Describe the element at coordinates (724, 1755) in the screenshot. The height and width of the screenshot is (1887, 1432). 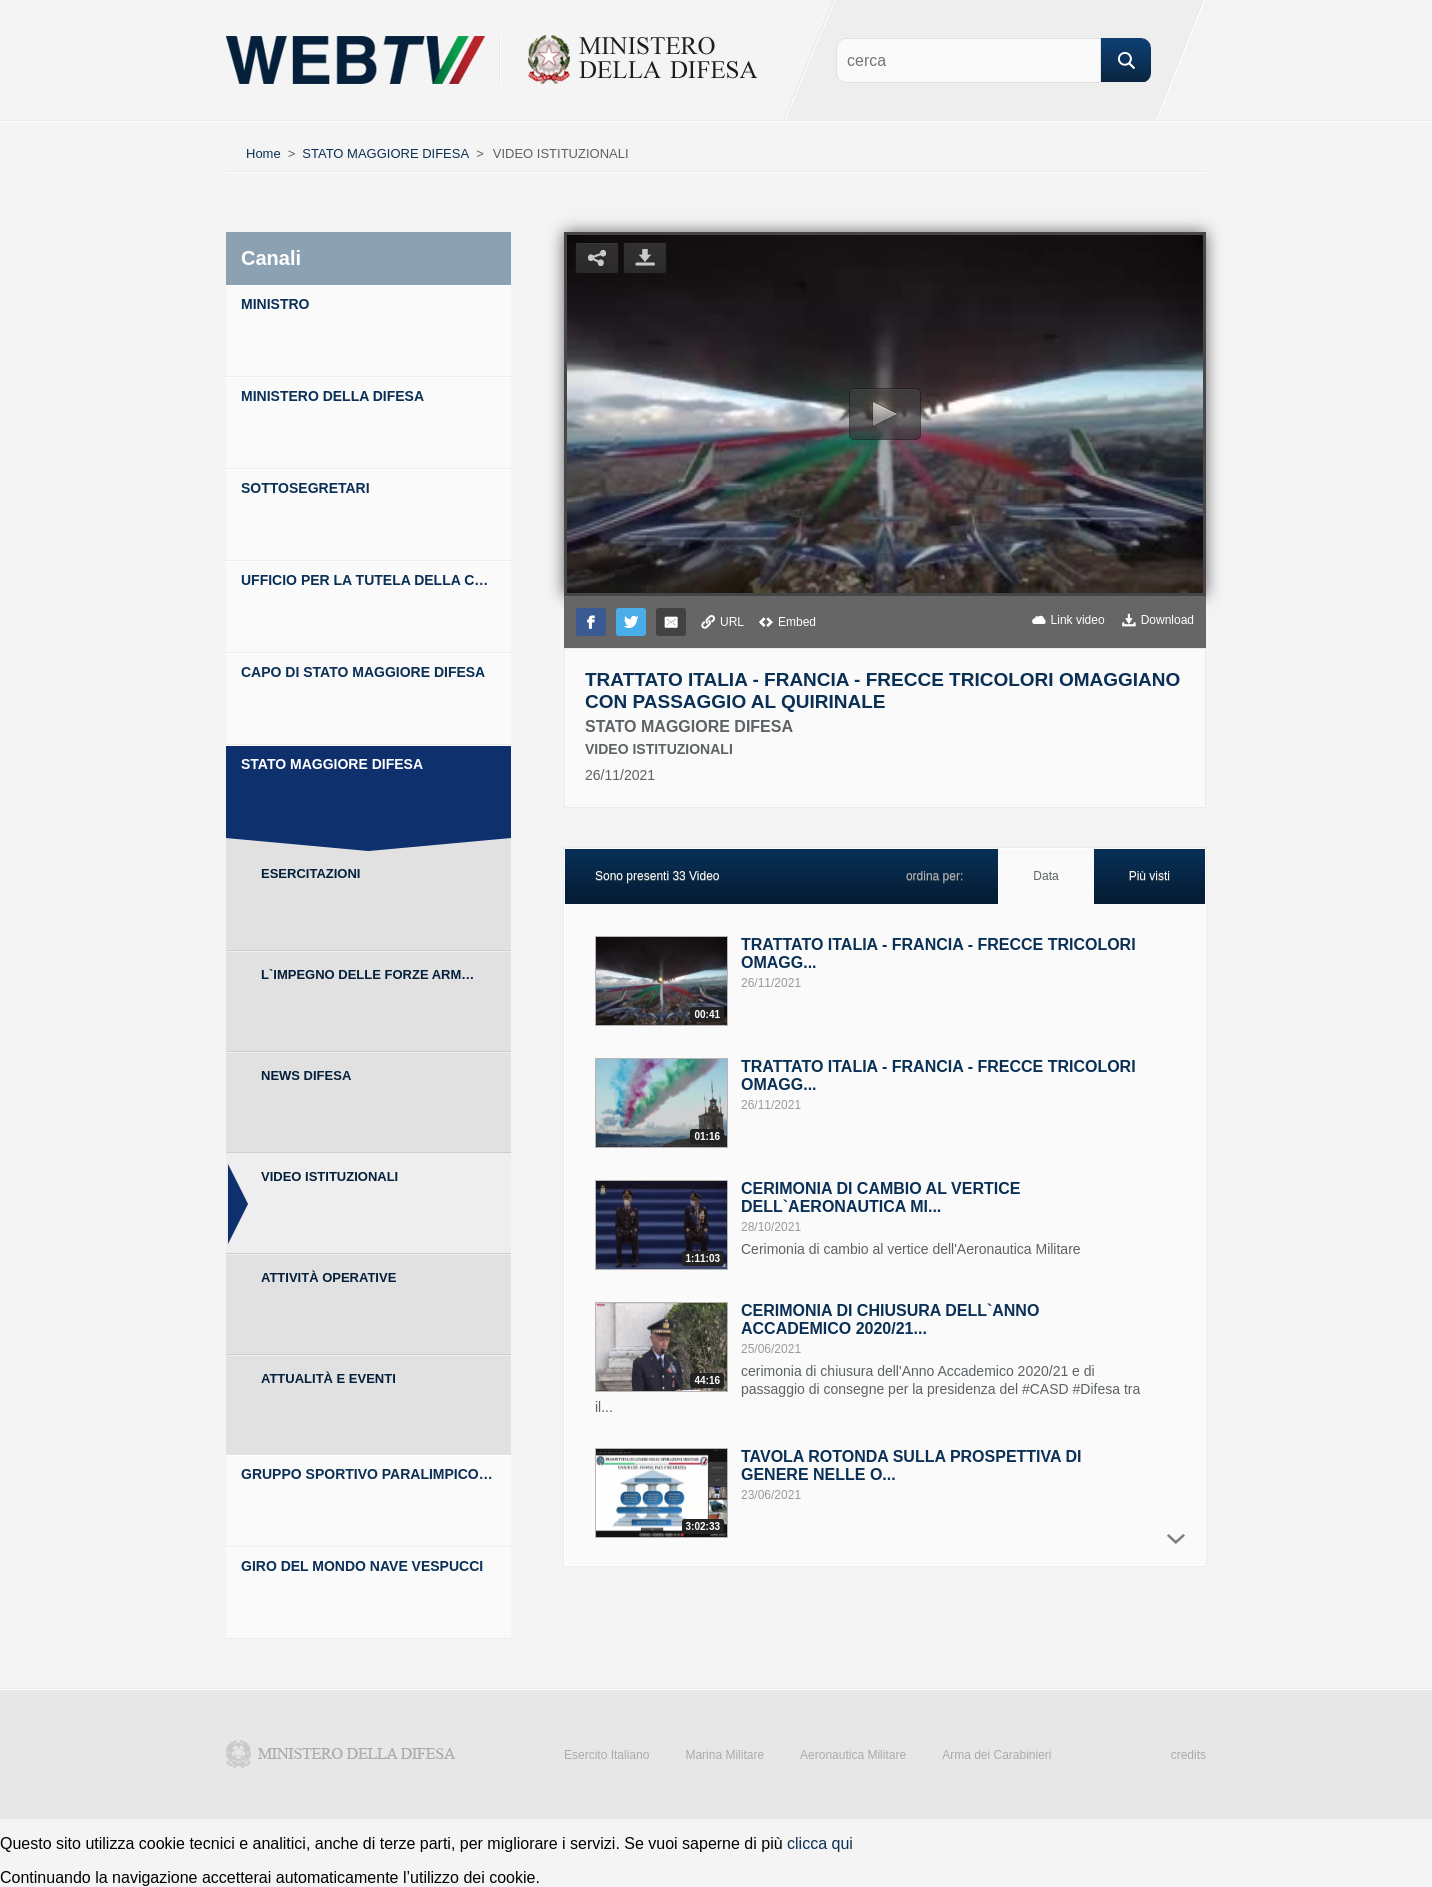
I see `Marina Militare` at that location.